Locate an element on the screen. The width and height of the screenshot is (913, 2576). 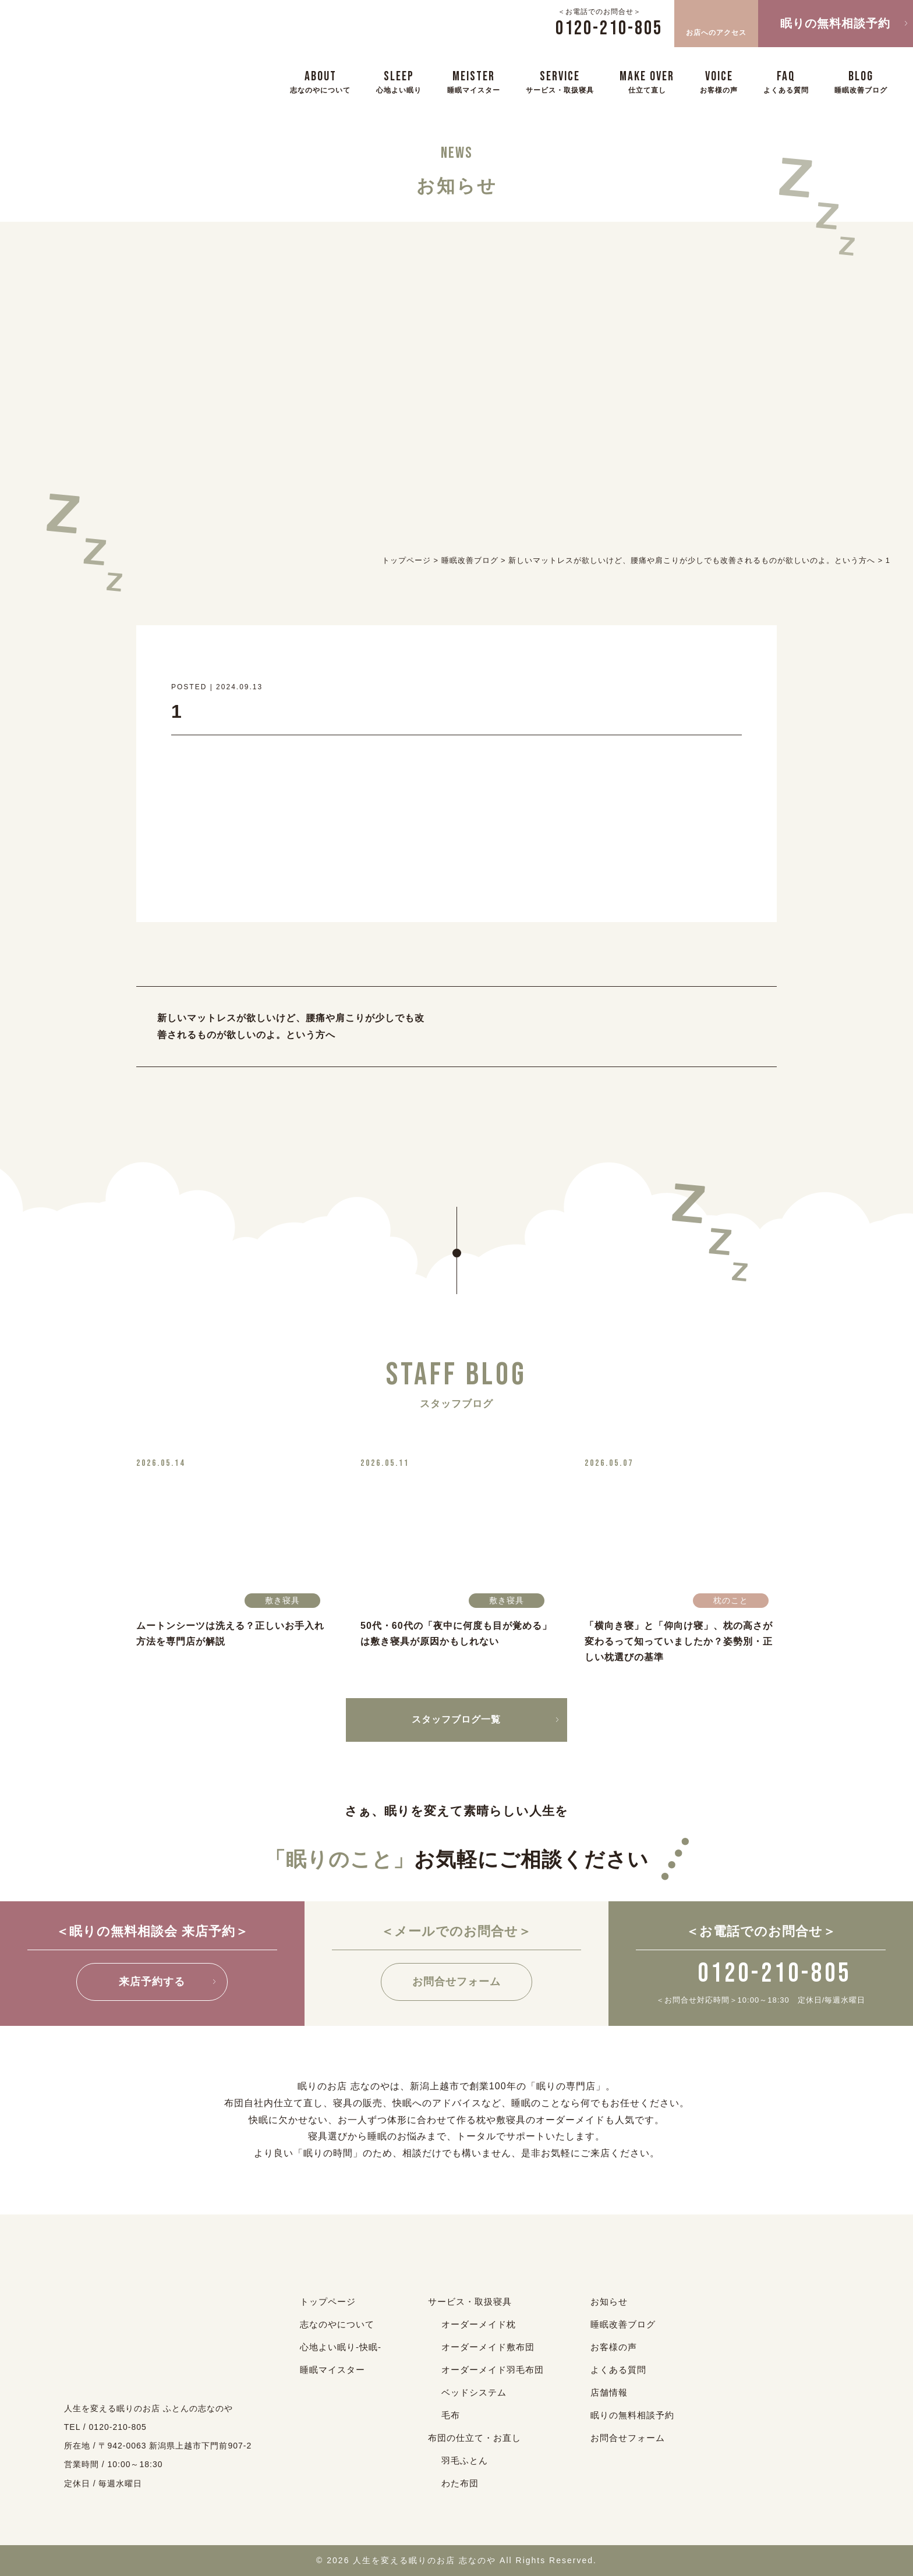
SERVICE is located at coordinates (560, 81).